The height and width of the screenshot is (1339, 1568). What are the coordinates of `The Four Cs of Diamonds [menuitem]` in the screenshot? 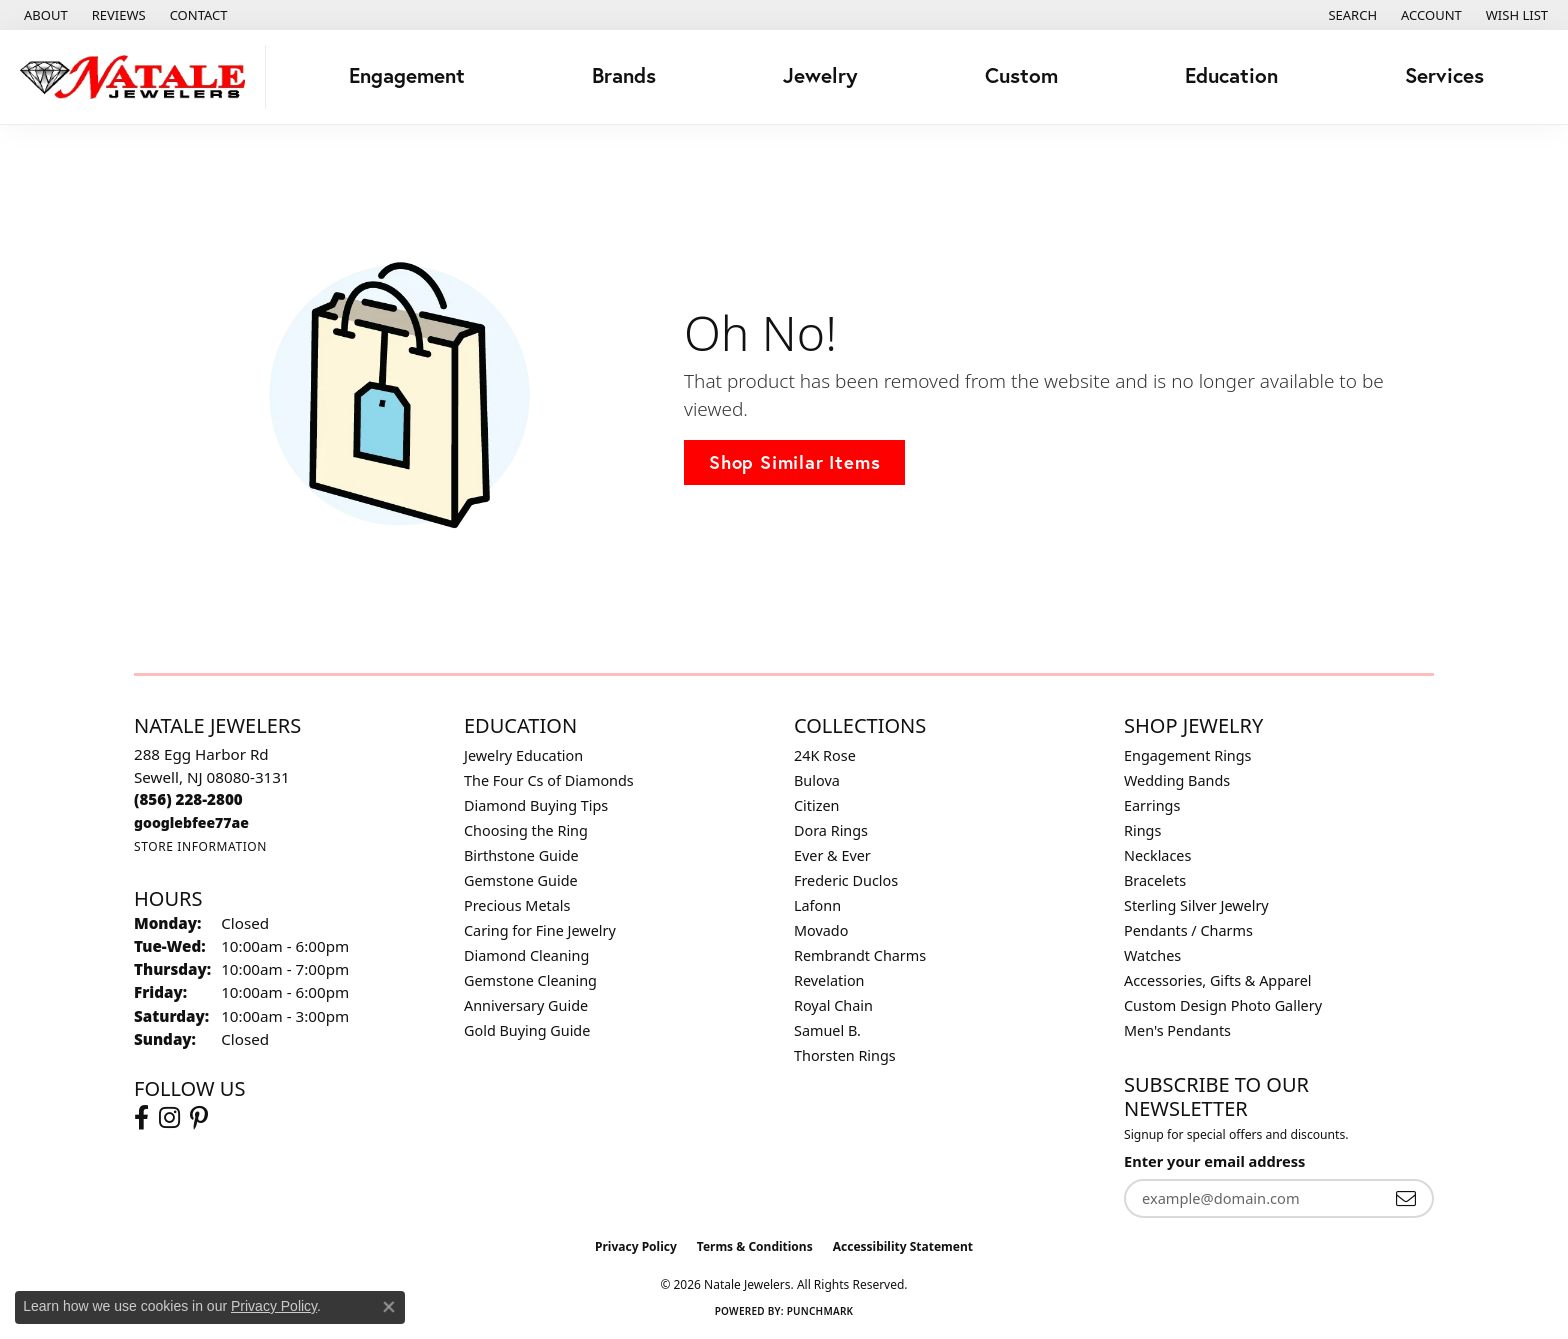 It's located at (549, 780).